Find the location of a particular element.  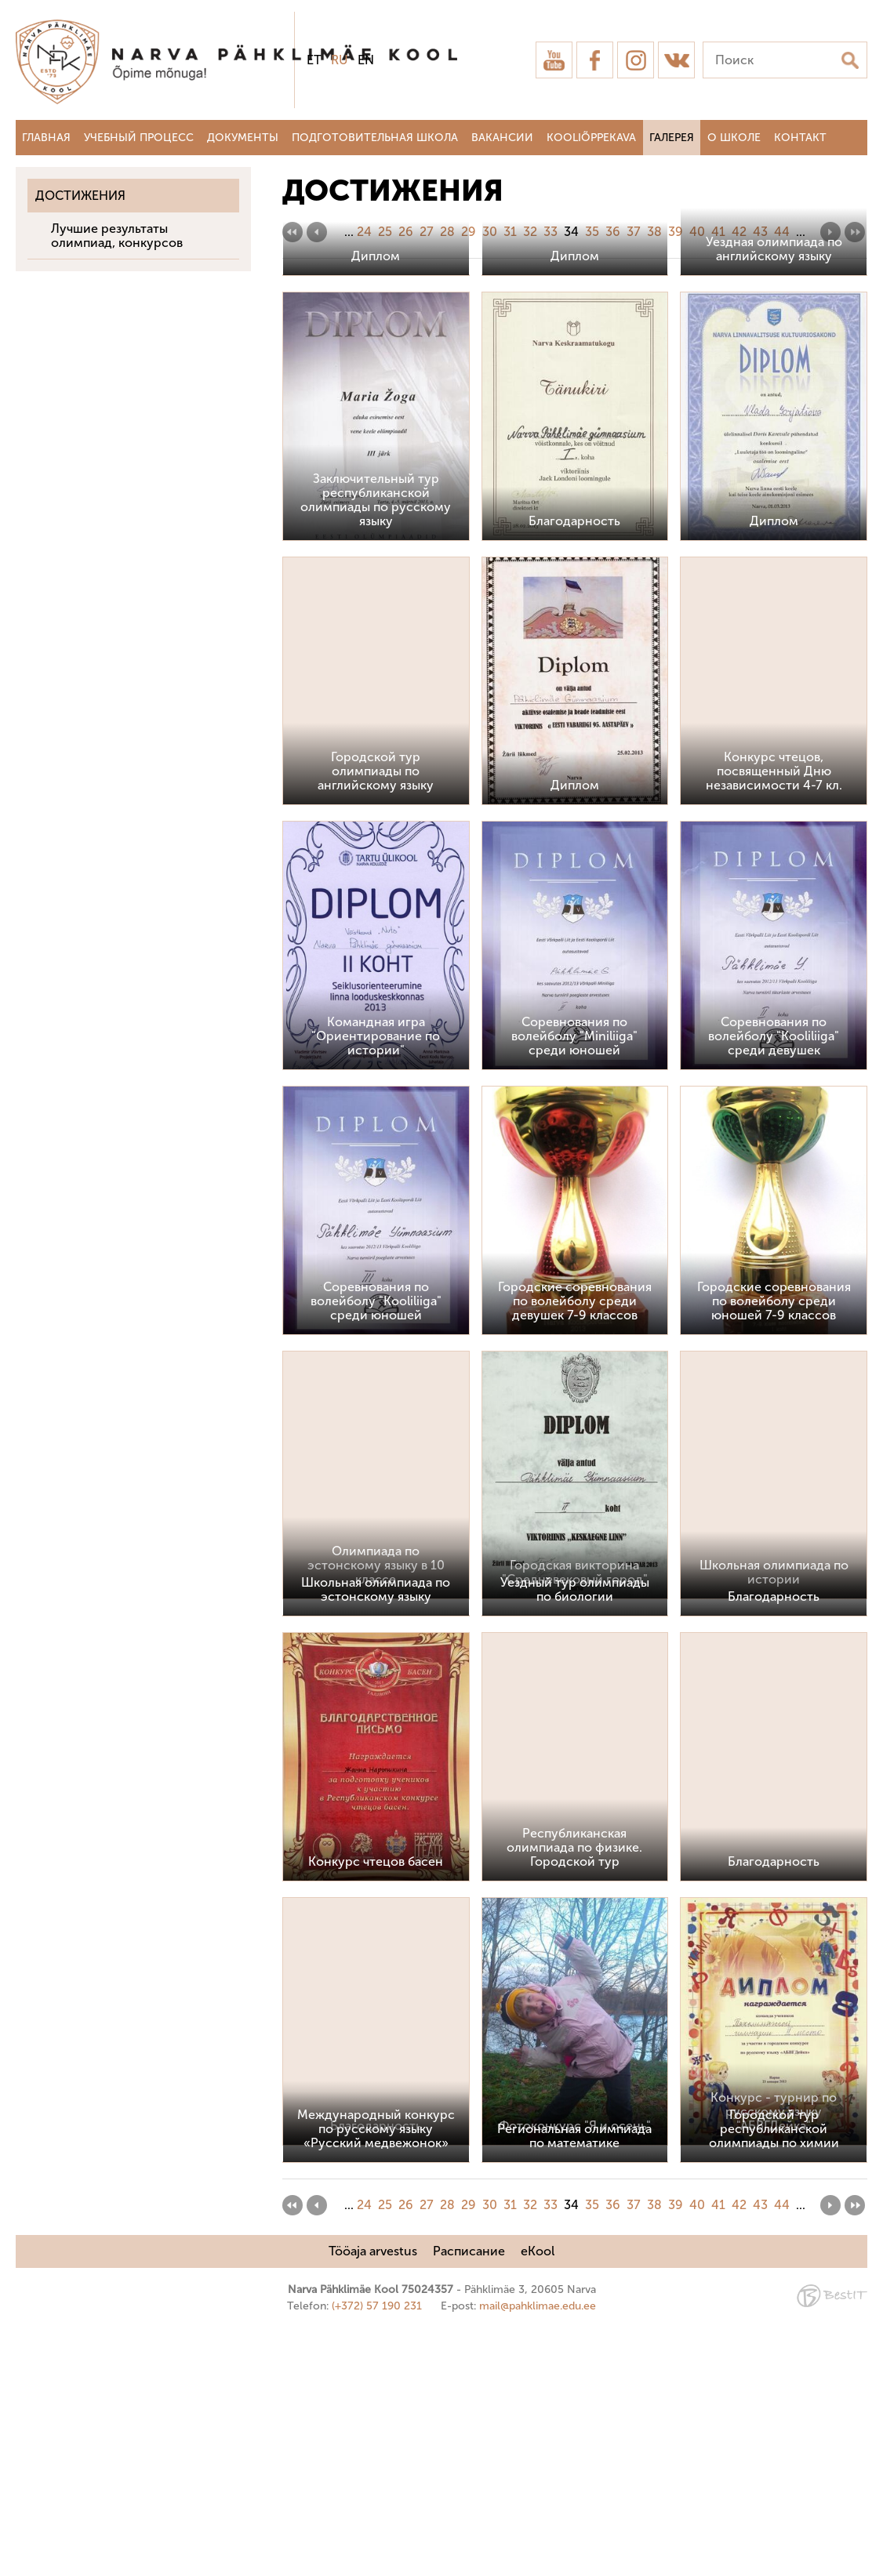

Уездный тур олимпиады по биологии is located at coordinates (574, 1837).